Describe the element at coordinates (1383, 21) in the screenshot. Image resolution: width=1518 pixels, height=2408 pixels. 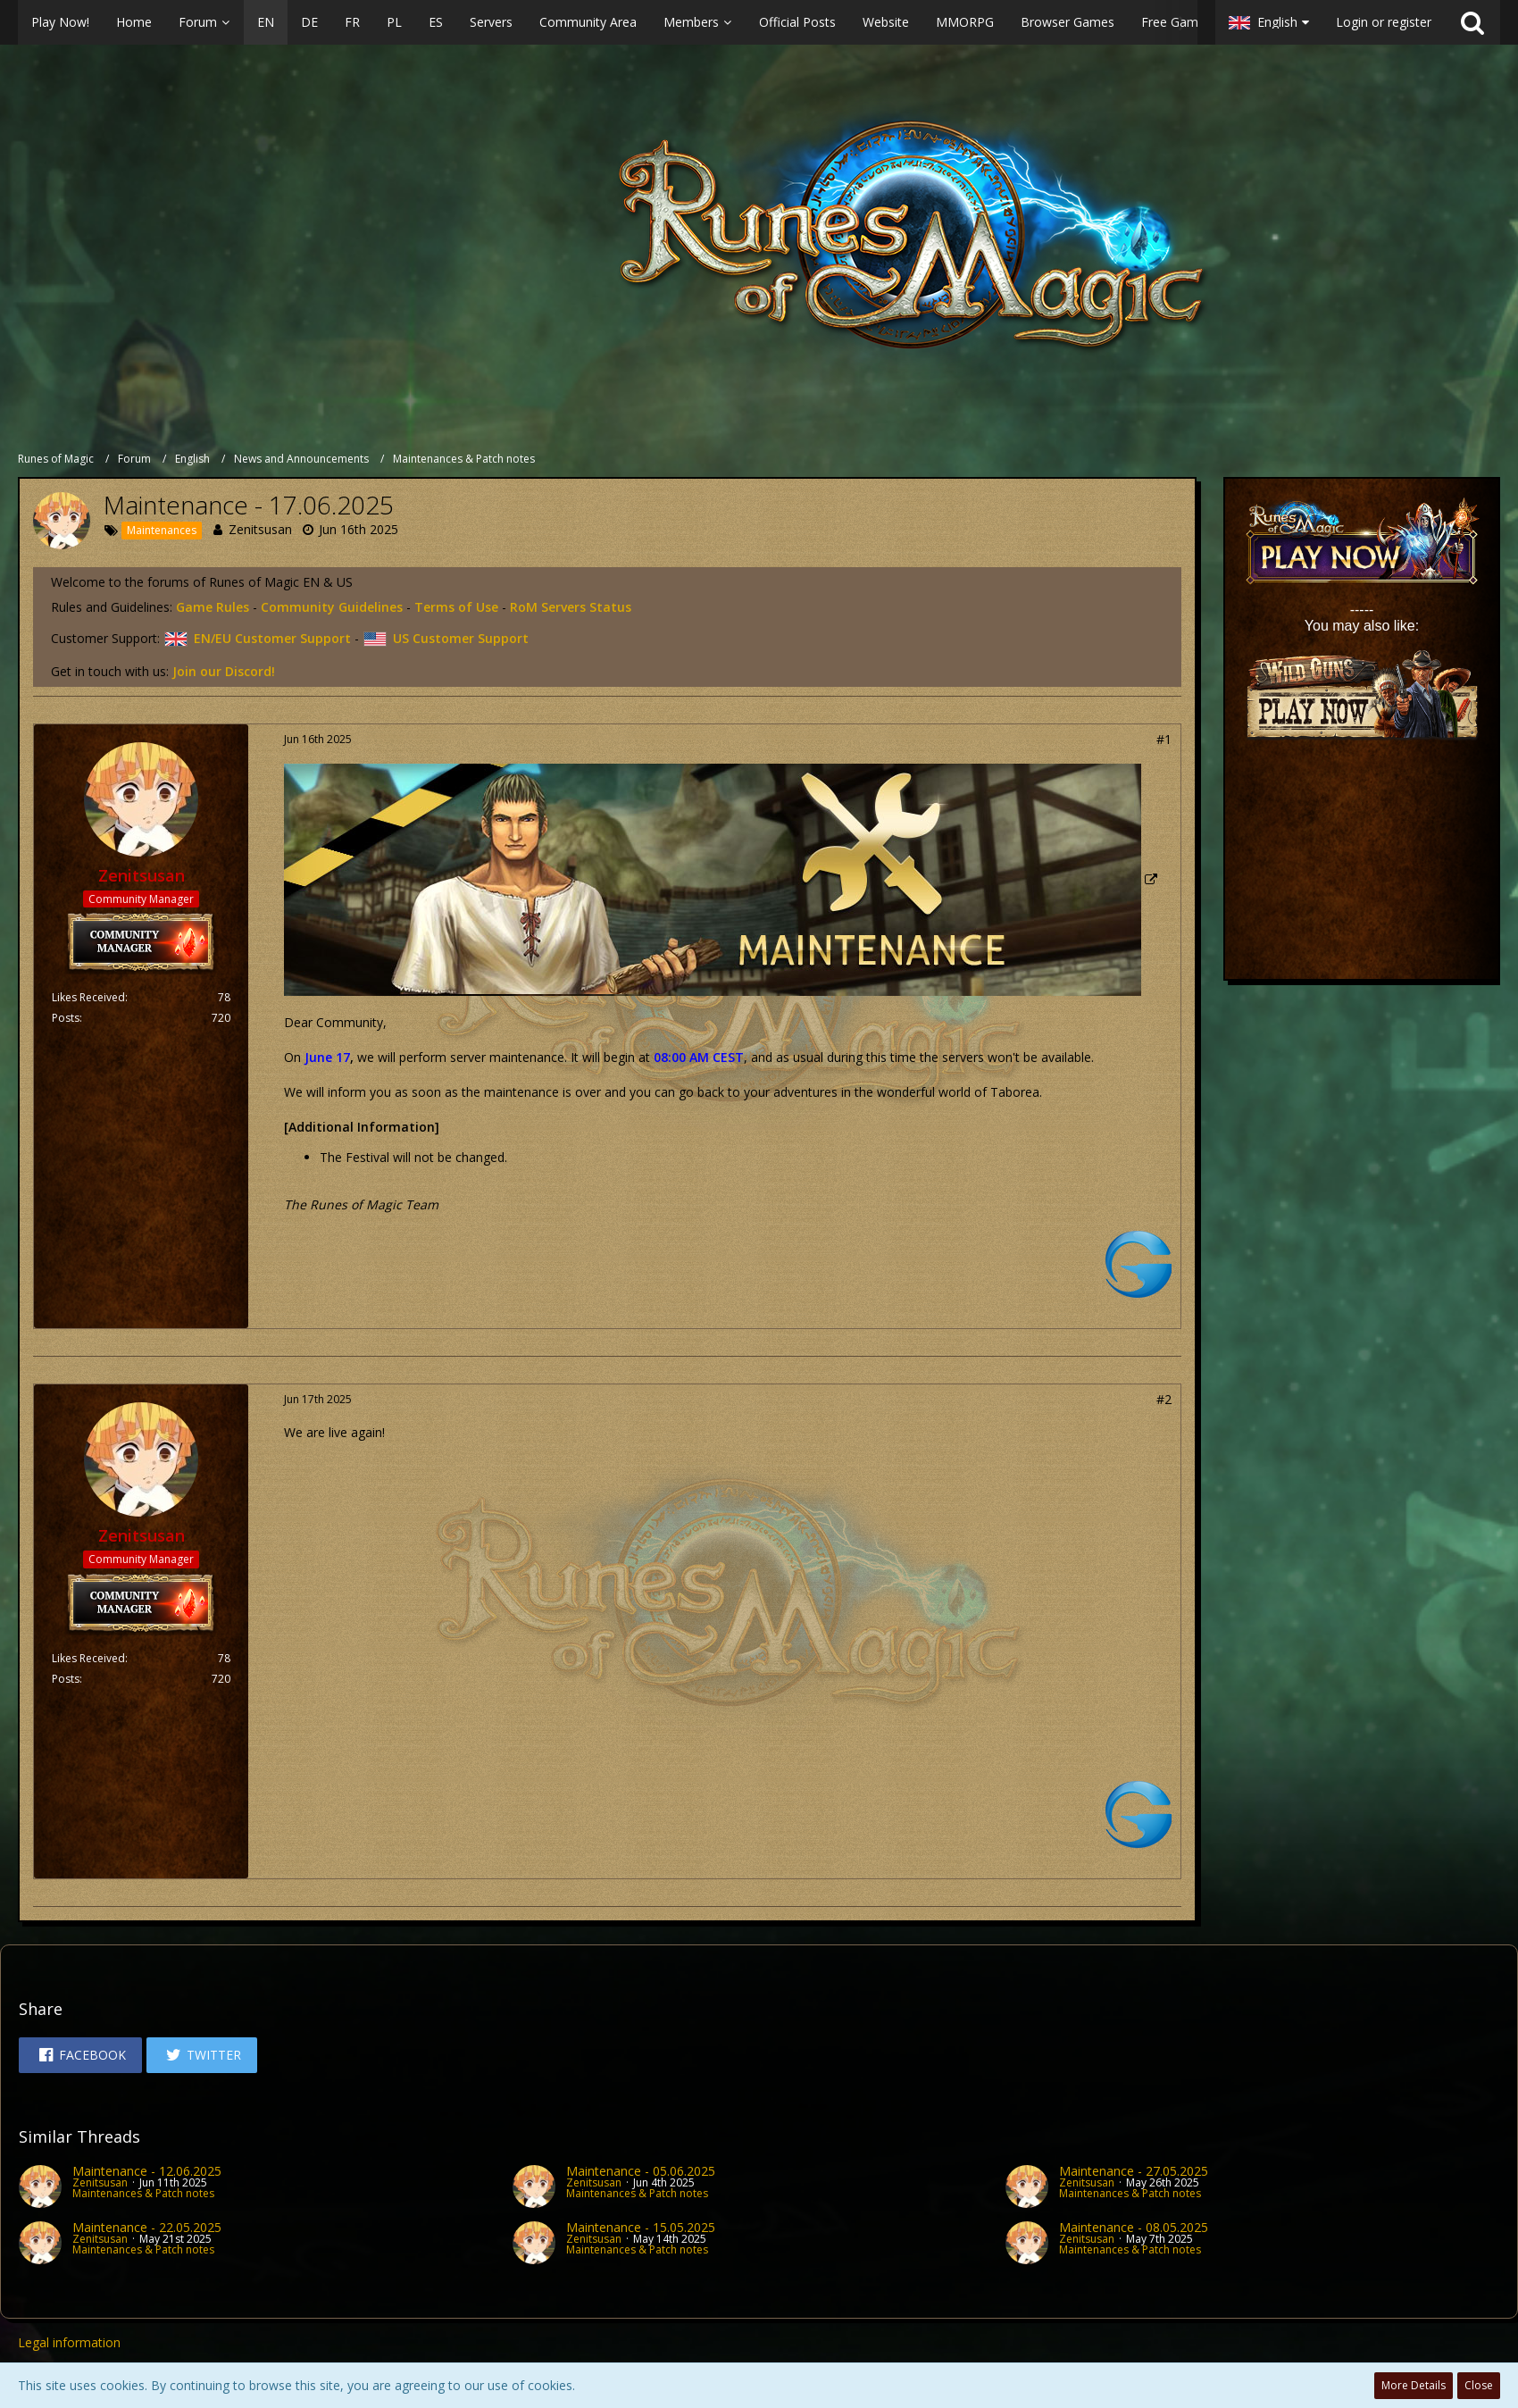
I see `Login or register` at that location.